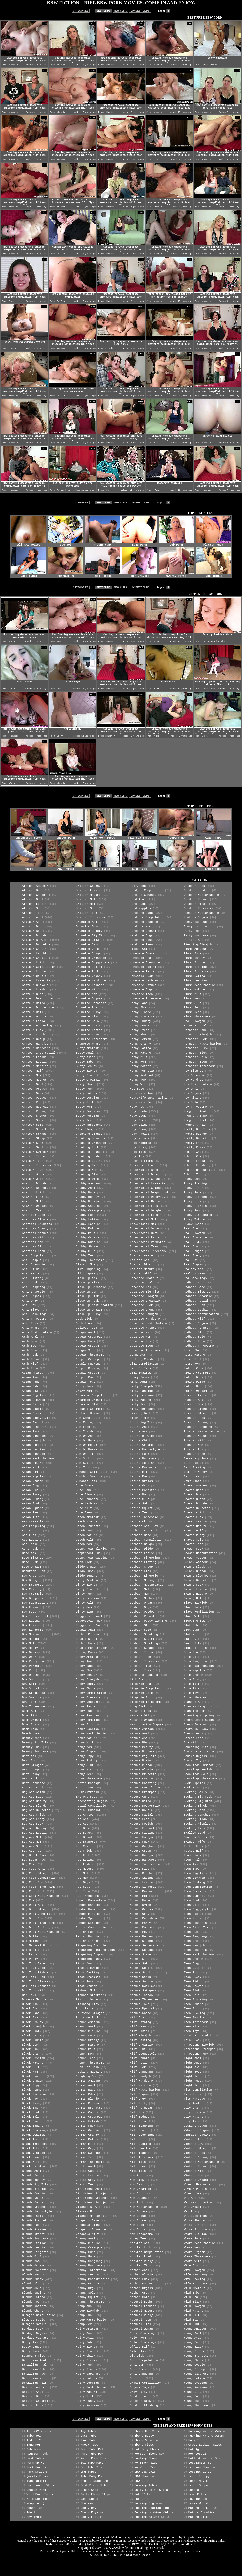  Describe the element at coordinates (32, 1084) in the screenshot. I see `Amateur Oral` at that location.